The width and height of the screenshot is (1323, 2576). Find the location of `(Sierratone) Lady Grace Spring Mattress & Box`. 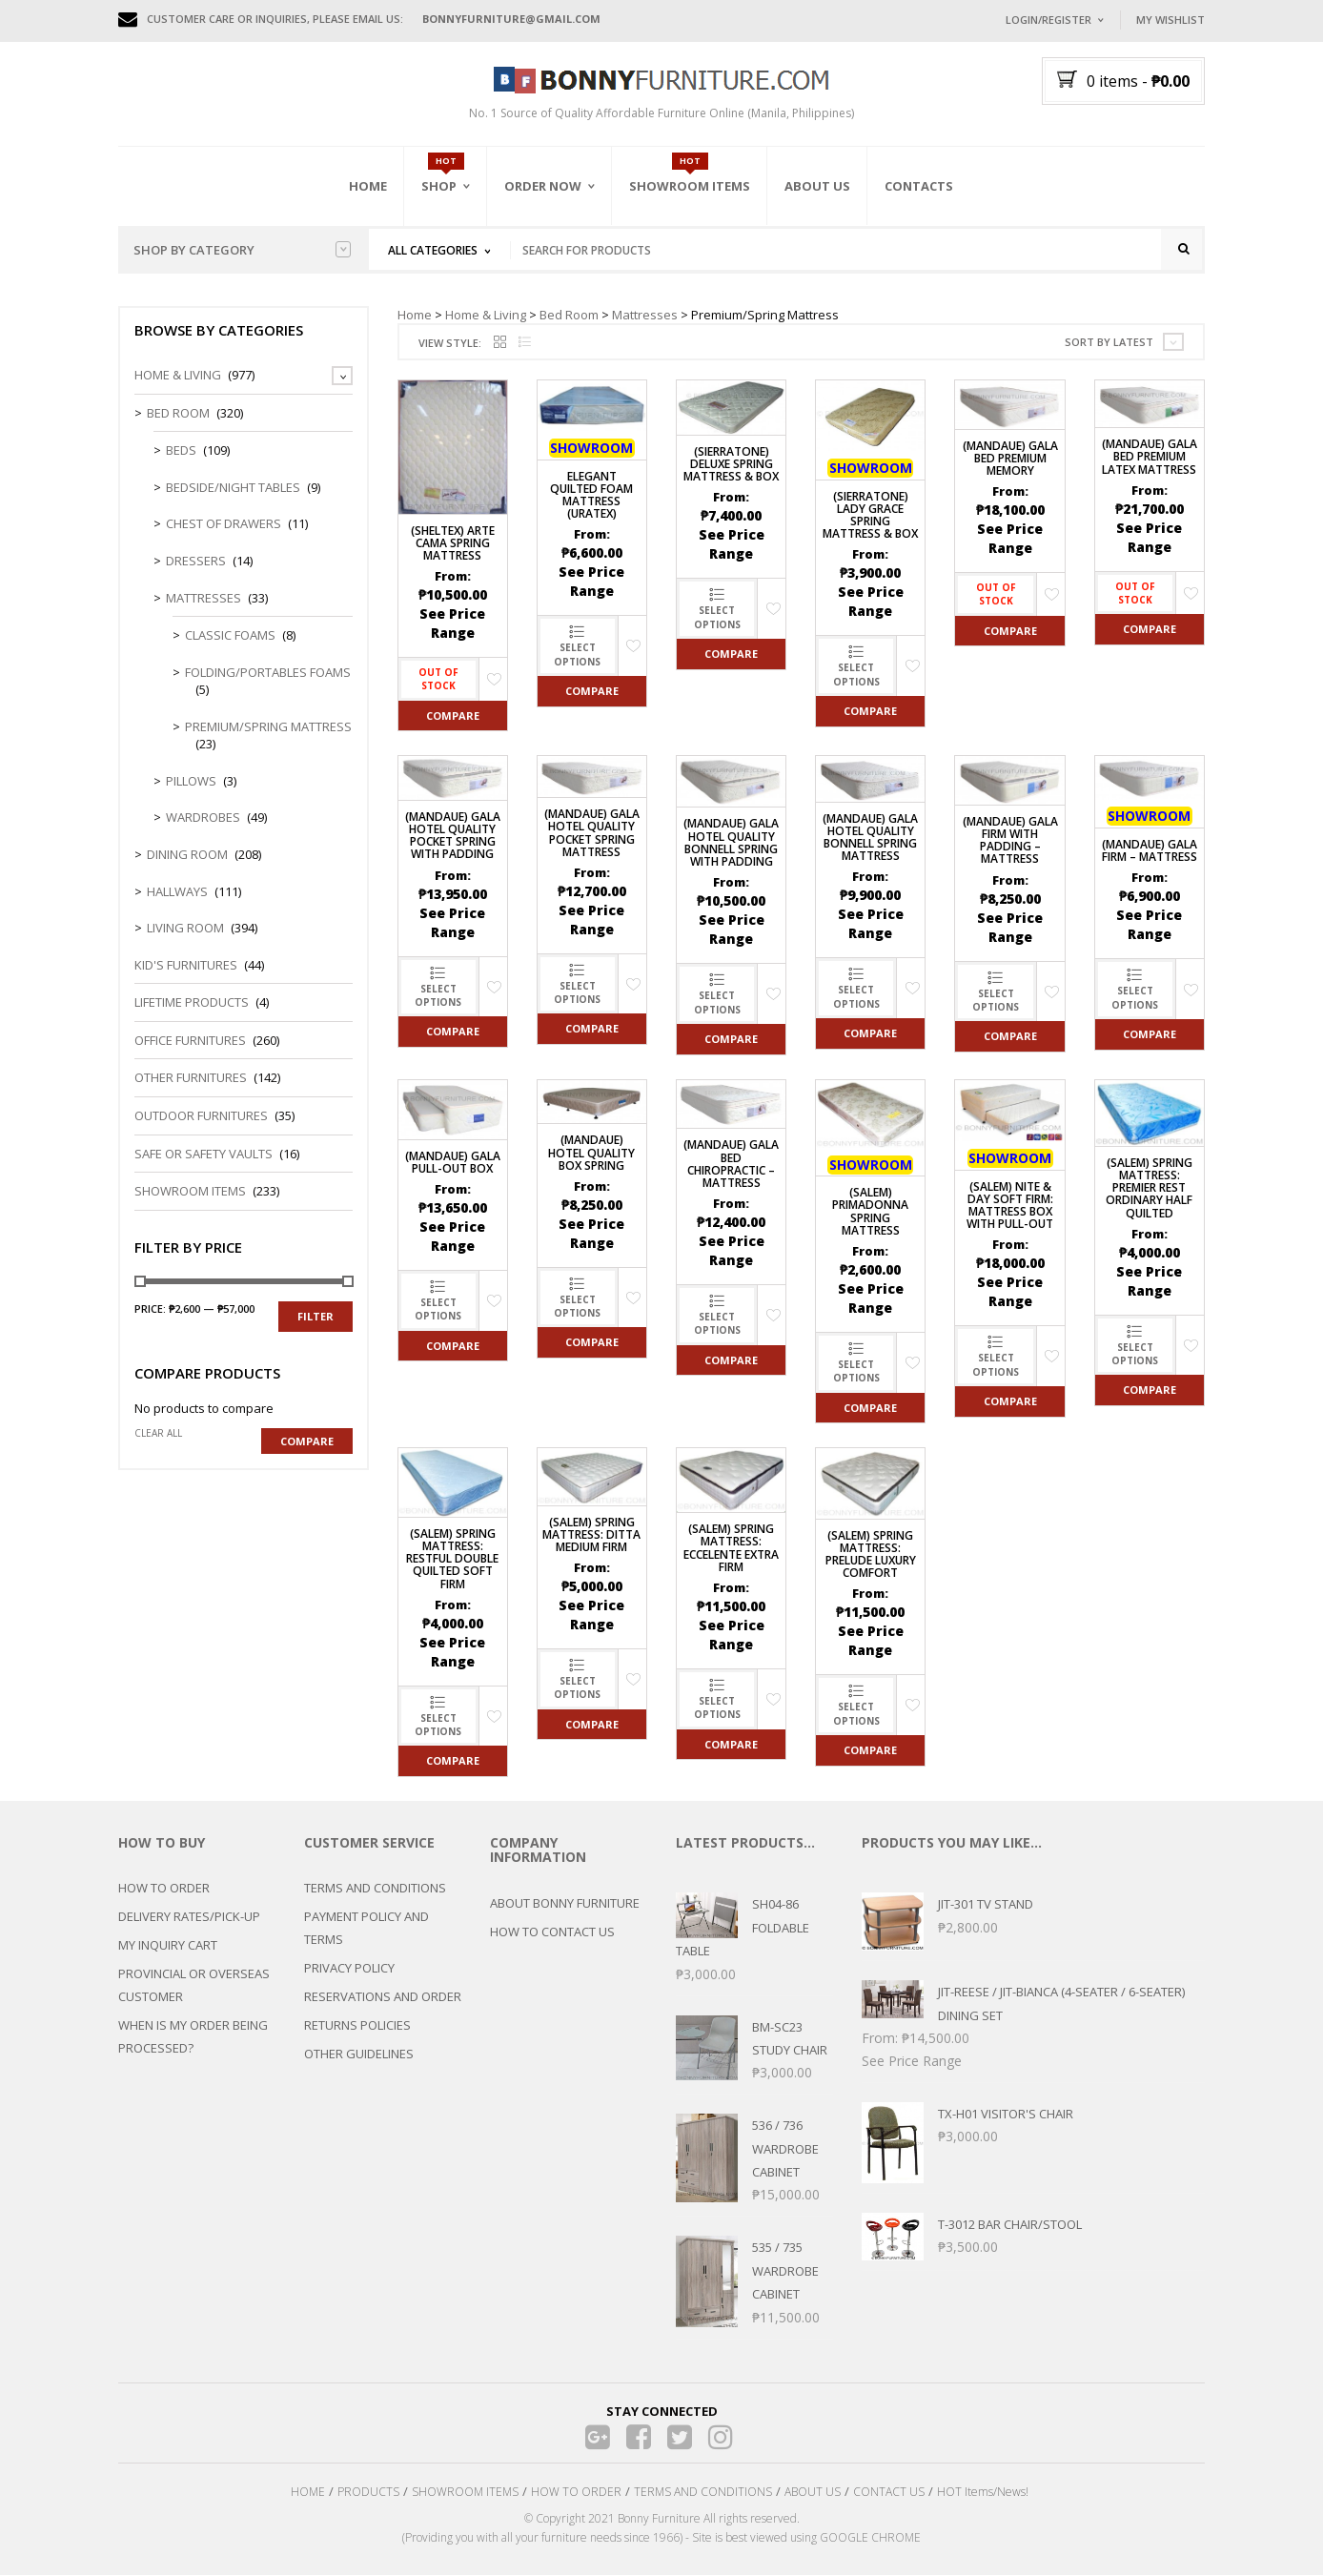

(Sierratone) Lady Grace Spring Mattress & Box is located at coordinates (870, 516).